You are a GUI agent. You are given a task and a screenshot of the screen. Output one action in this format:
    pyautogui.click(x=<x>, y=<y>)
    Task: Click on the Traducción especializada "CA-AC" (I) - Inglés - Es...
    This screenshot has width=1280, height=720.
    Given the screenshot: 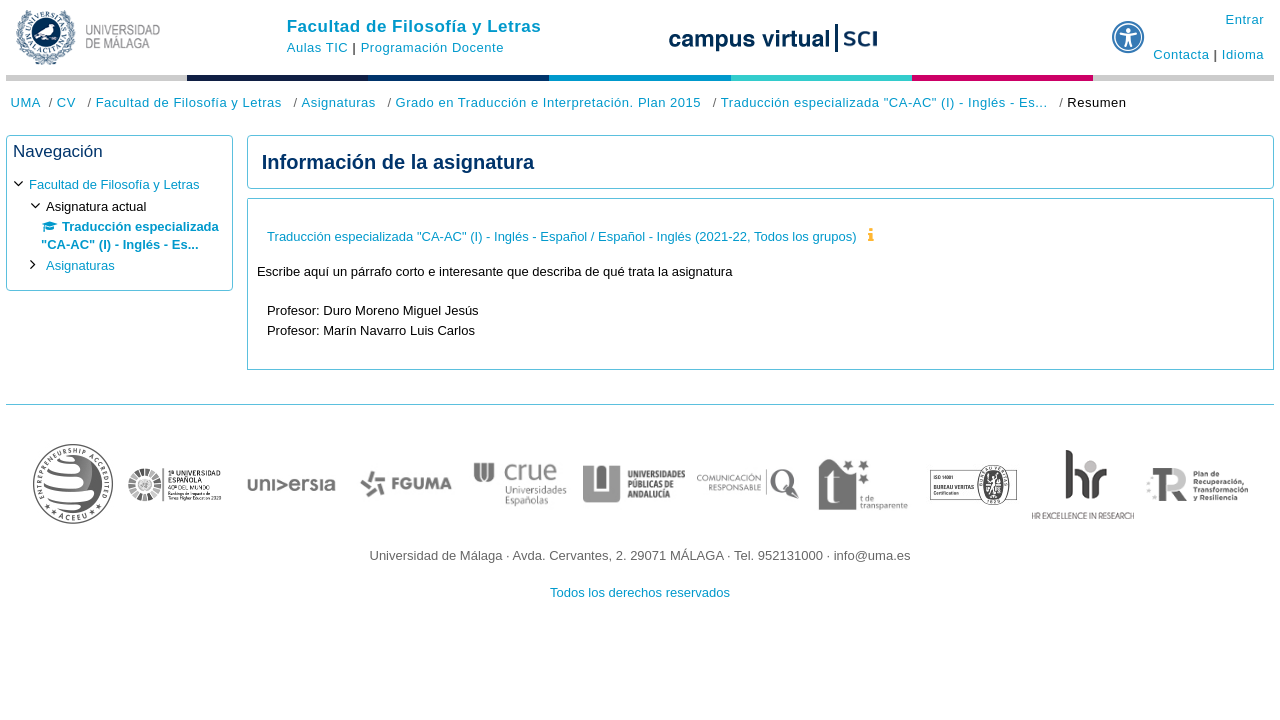 What is the action you would take?
    pyautogui.click(x=884, y=102)
    